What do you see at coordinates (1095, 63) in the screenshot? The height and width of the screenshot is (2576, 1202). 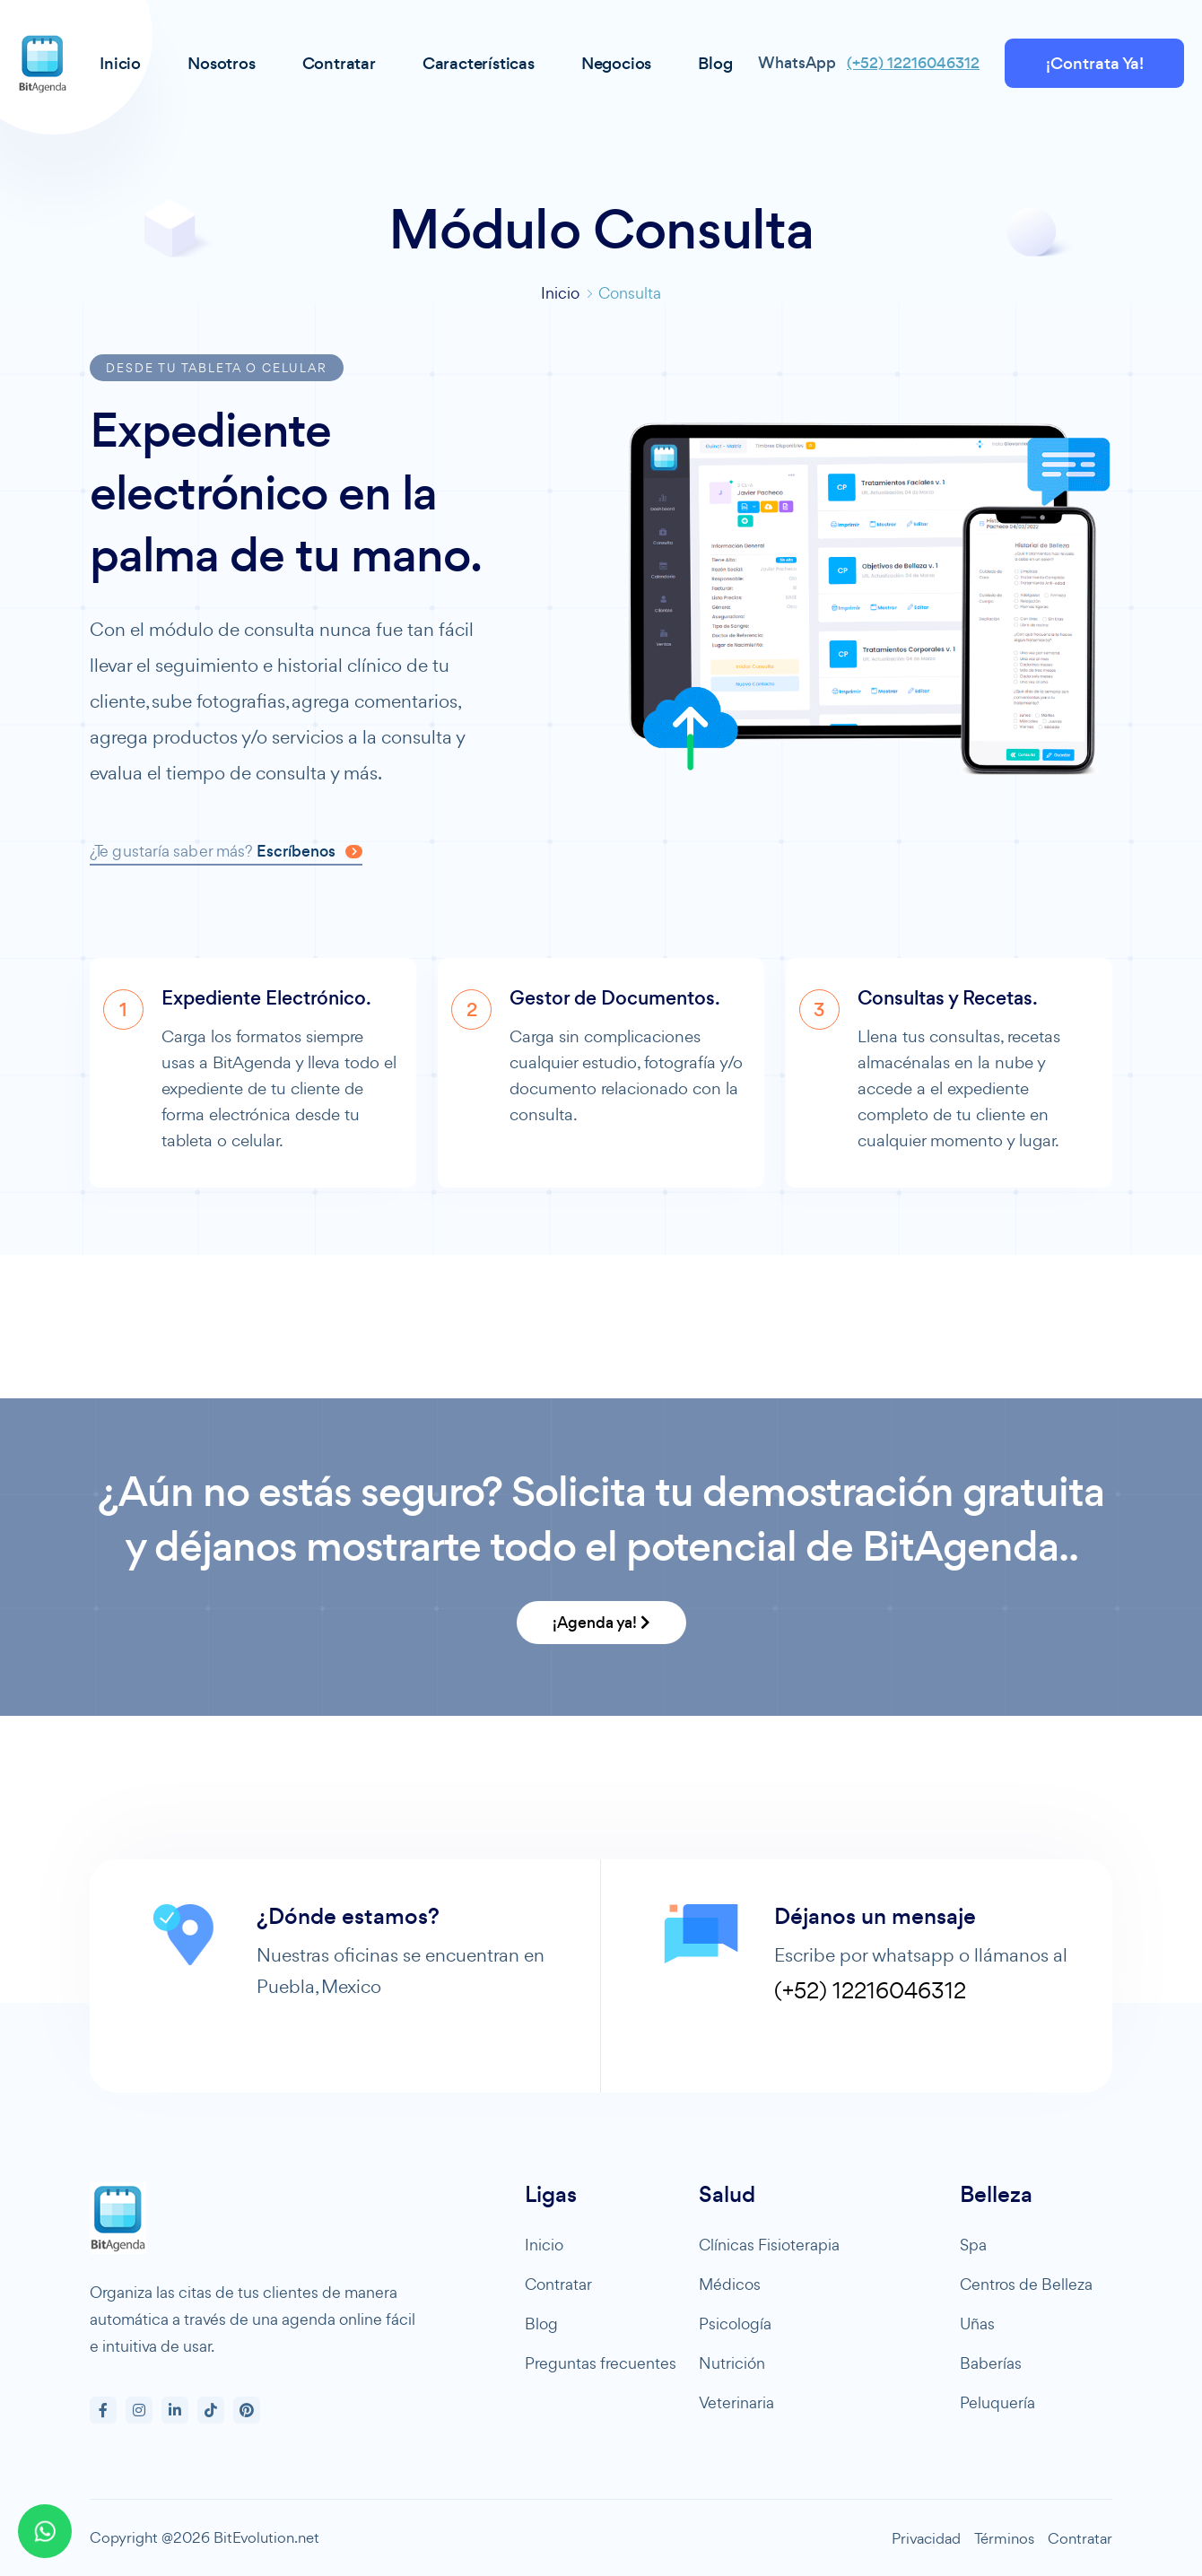 I see `¡Contrata Ya!` at bounding box center [1095, 63].